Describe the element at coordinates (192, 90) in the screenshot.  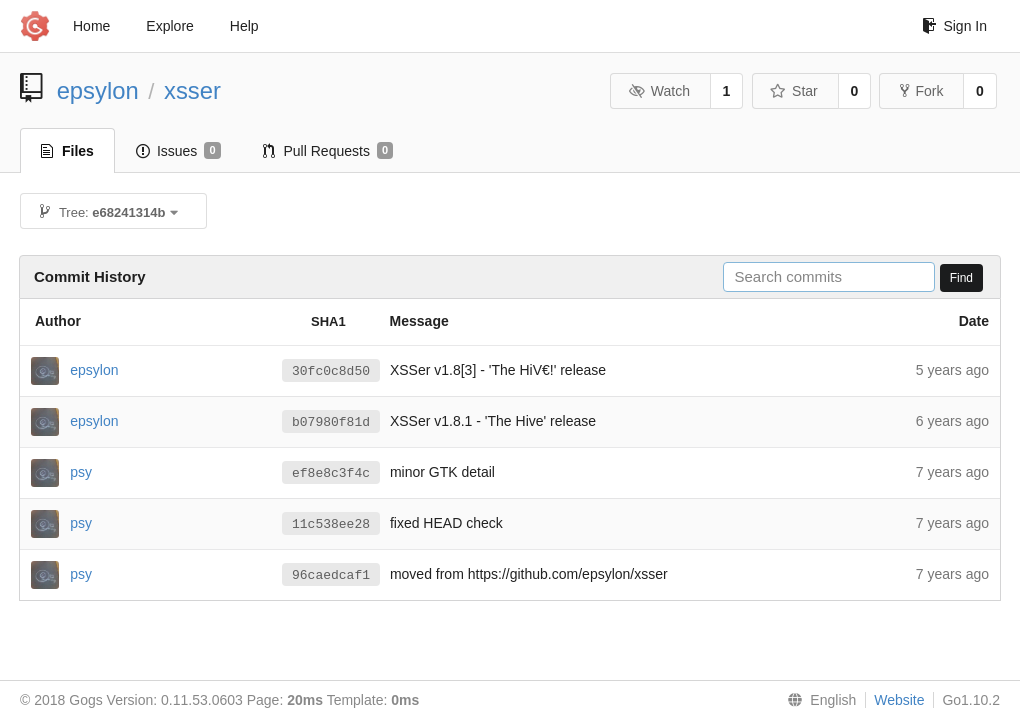
I see `xsser` at that location.